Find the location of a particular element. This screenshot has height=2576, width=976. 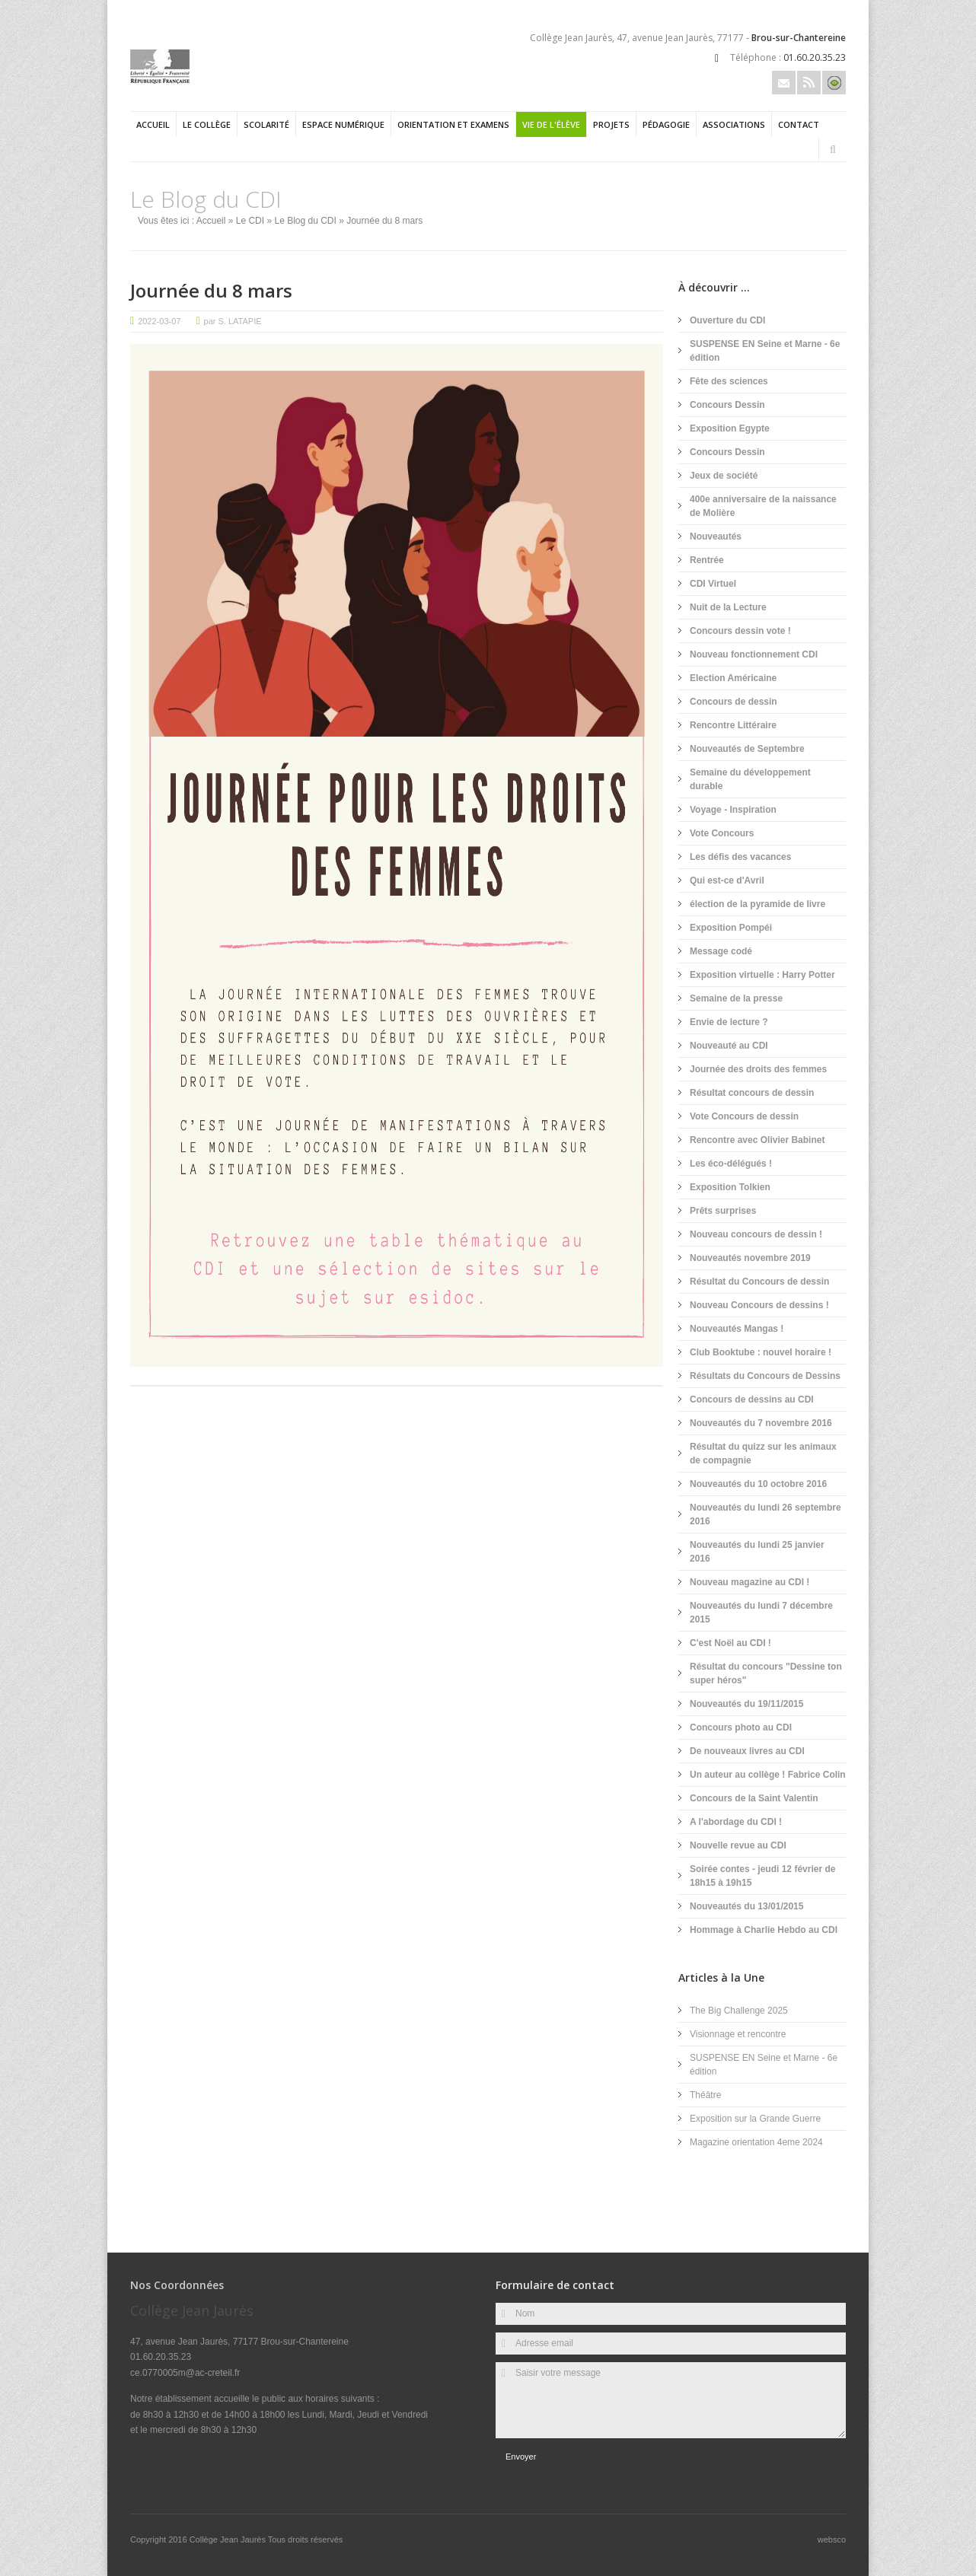

CDI Virtuel is located at coordinates (713, 583).